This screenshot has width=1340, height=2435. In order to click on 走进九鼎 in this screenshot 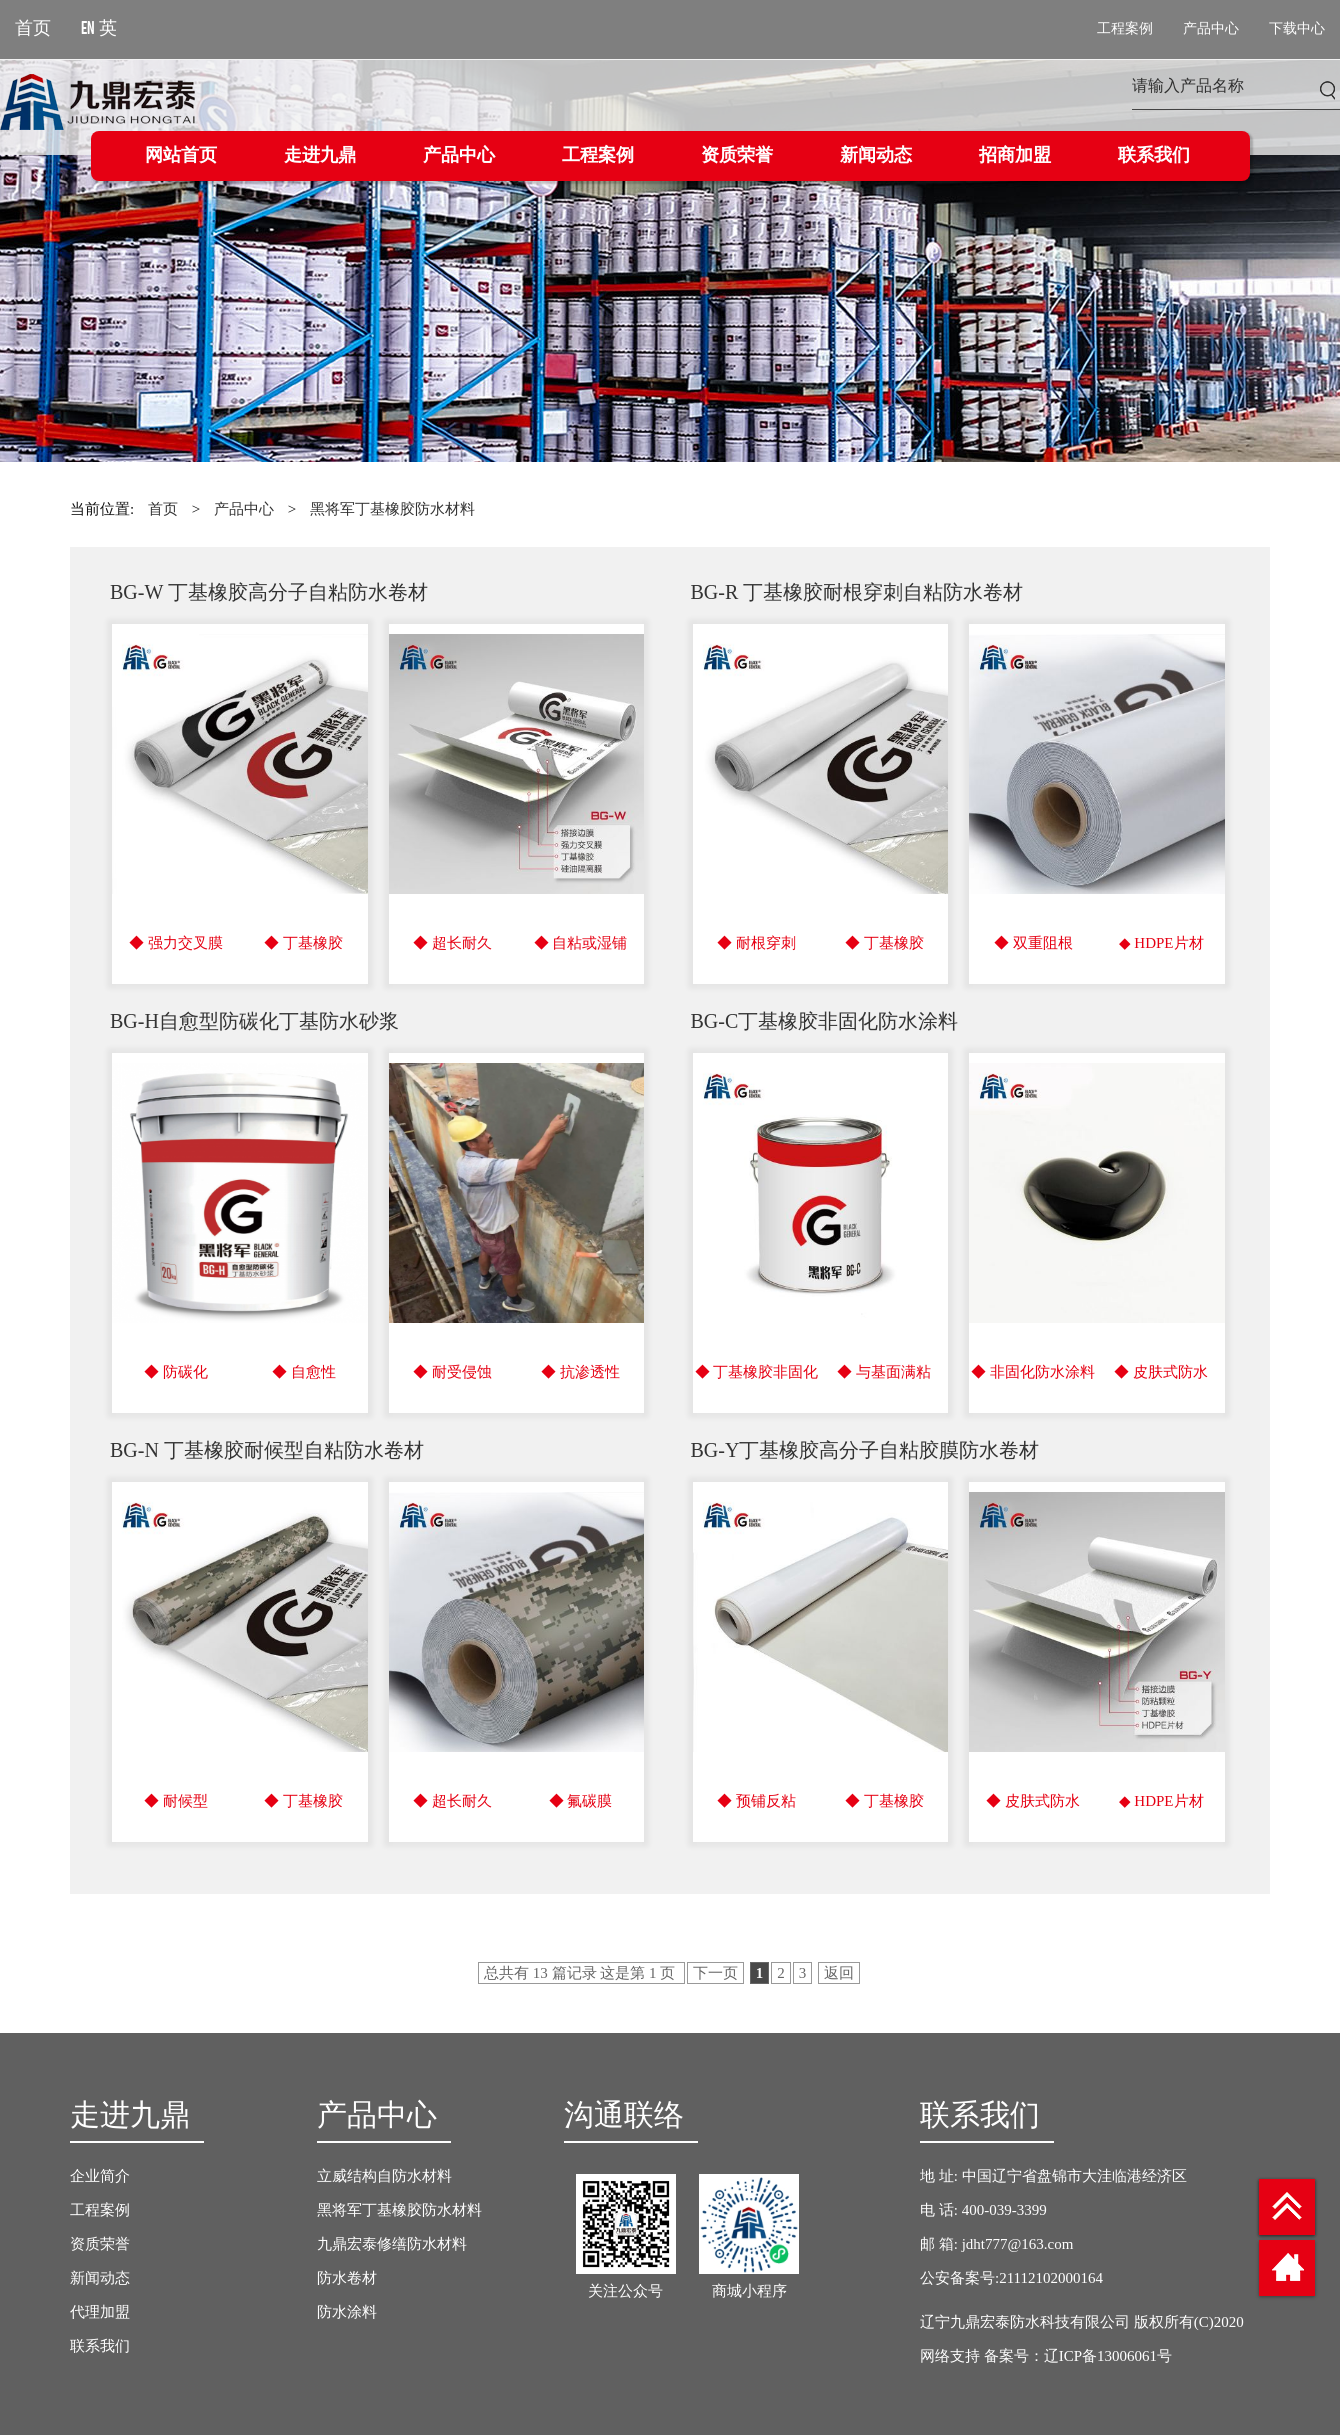, I will do `click(320, 156)`.